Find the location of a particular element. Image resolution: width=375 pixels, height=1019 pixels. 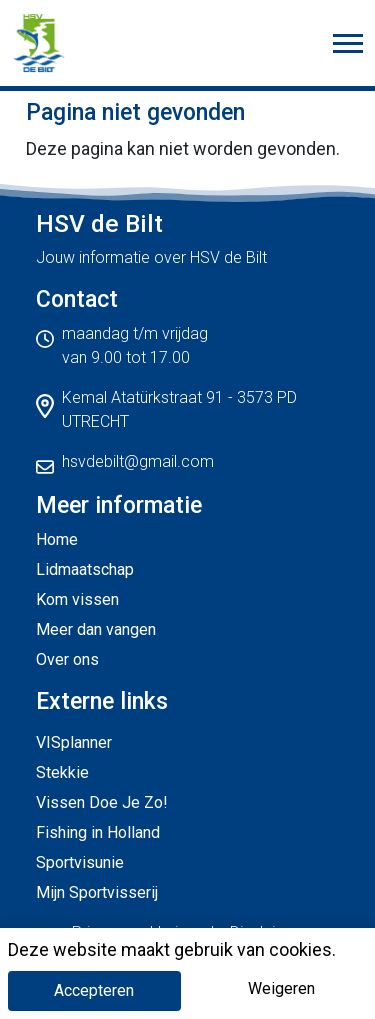

Kom vissen is located at coordinates (77, 599).